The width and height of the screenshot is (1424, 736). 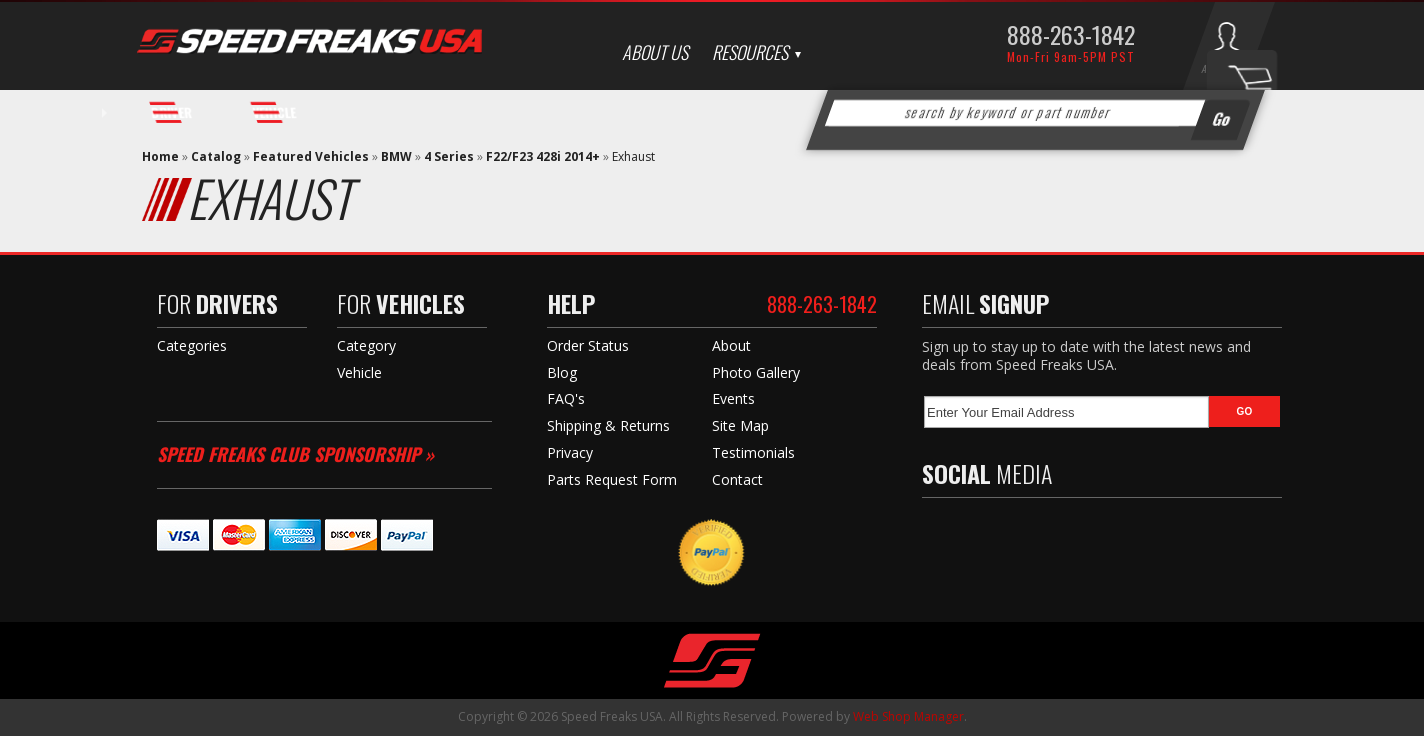 I want to click on Web Shop Manager, so click(x=908, y=716).